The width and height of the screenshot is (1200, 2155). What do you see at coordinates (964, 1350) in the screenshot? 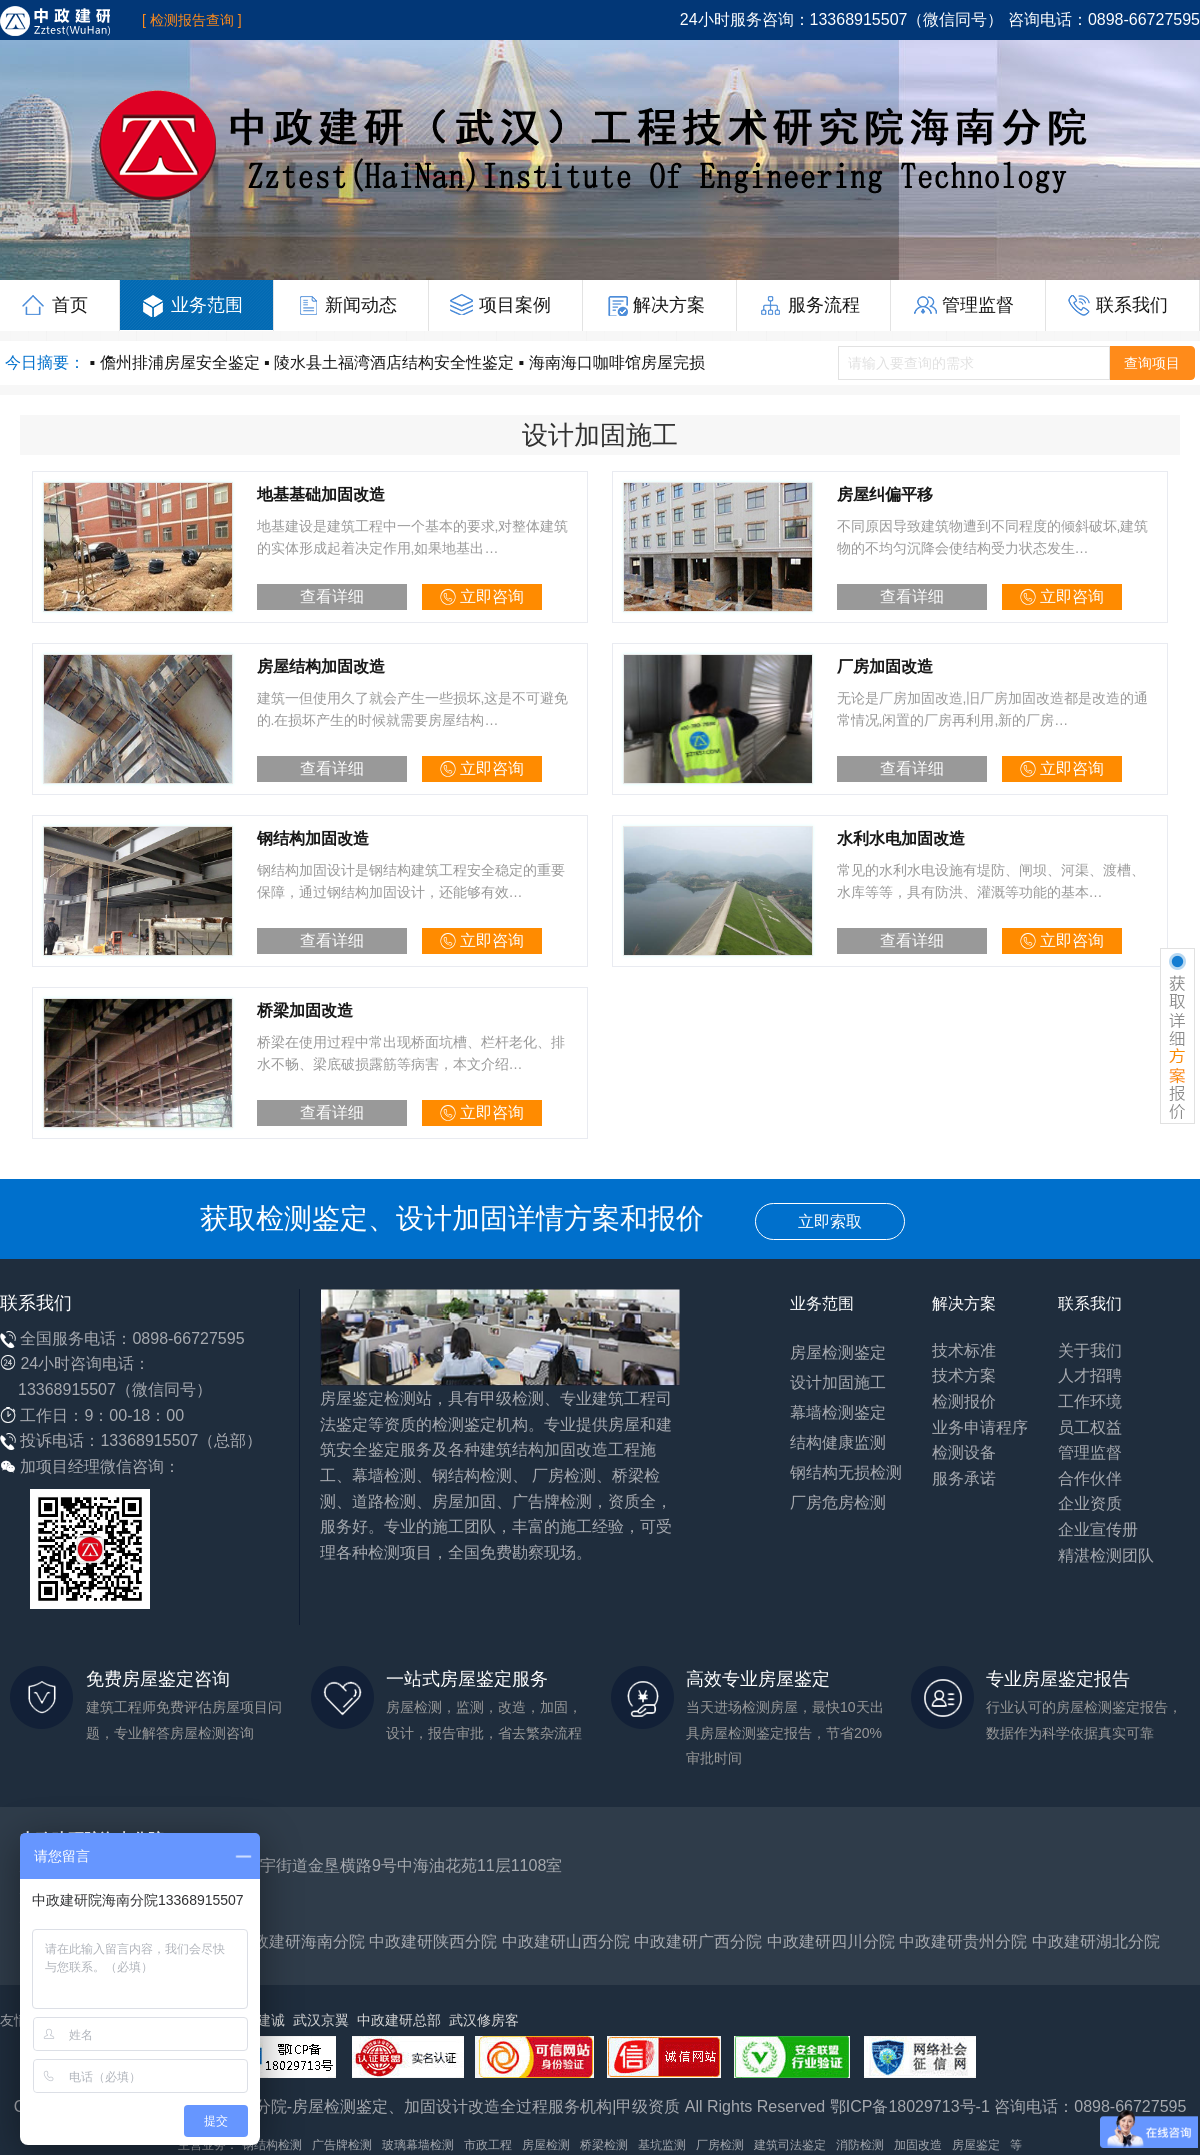
I see `技术标准` at bounding box center [964, 1350].